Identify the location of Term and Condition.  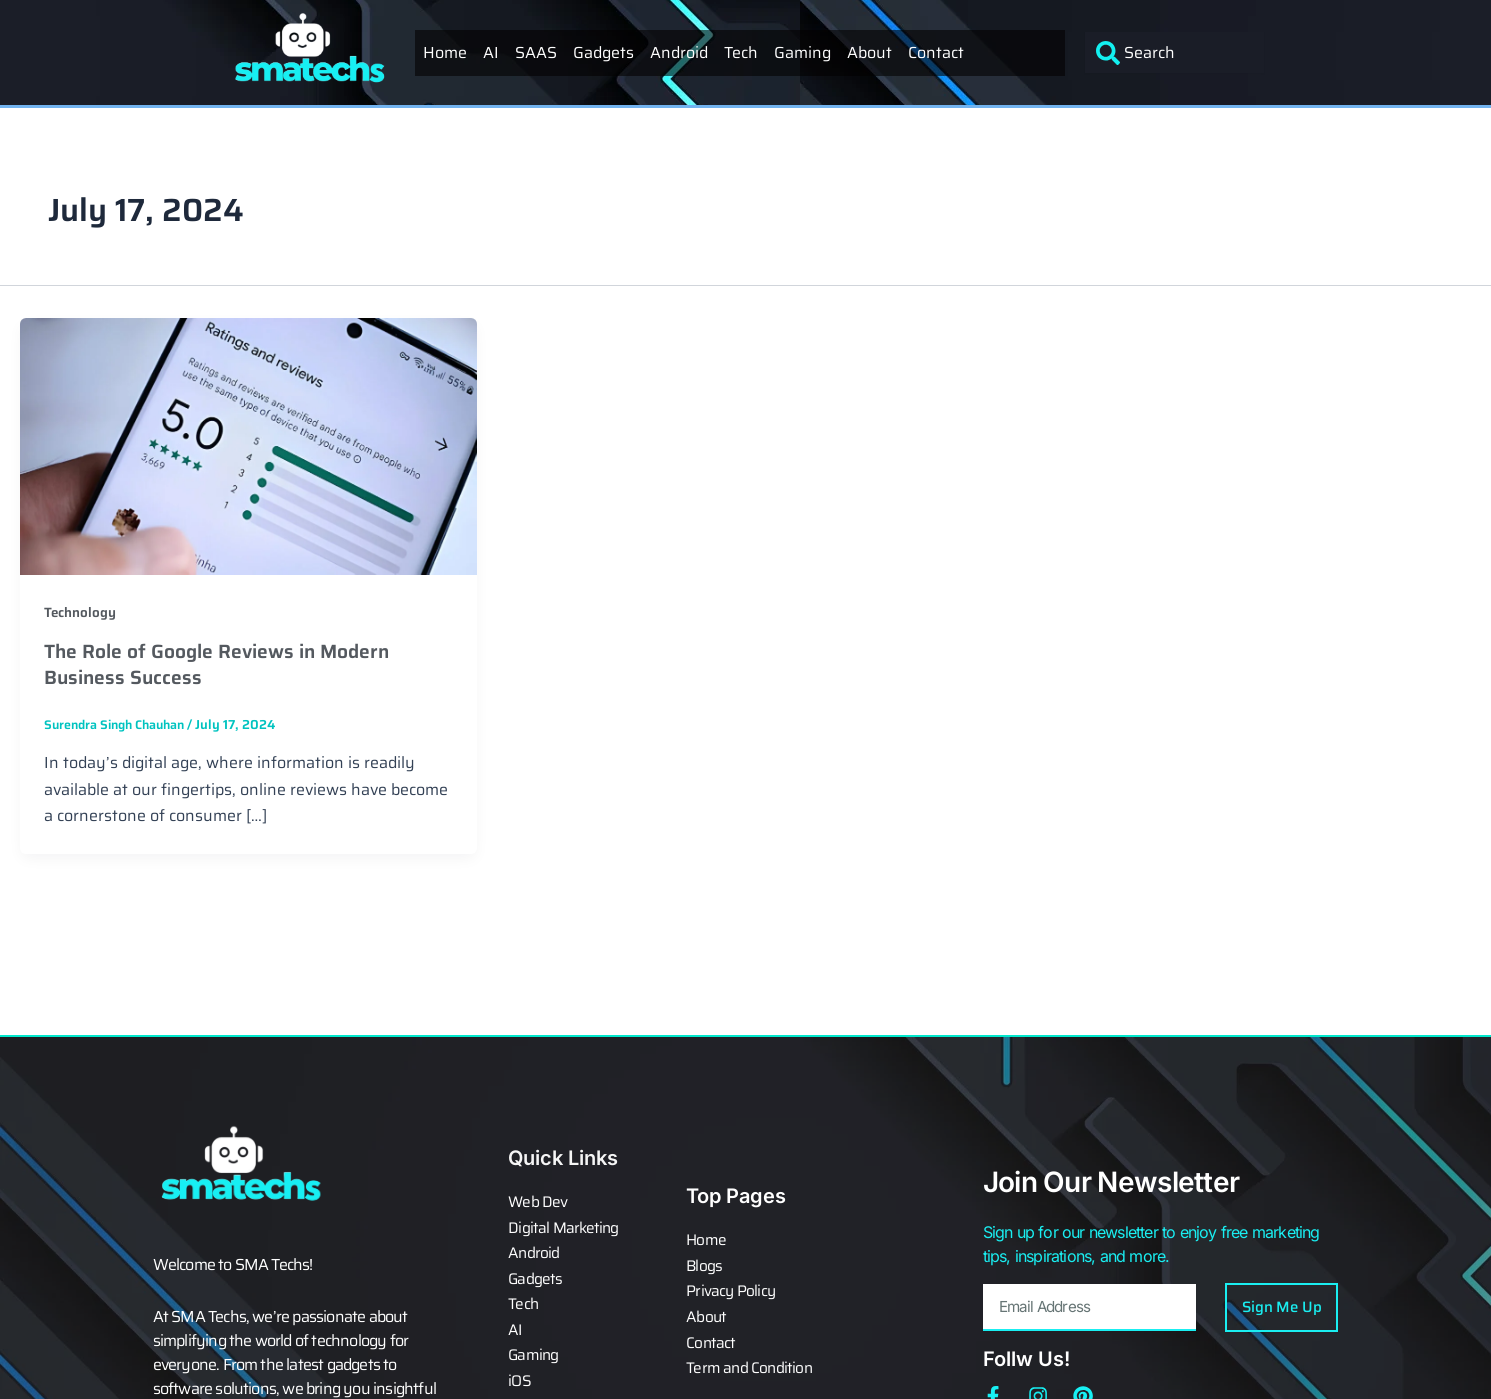
(750, 1365).